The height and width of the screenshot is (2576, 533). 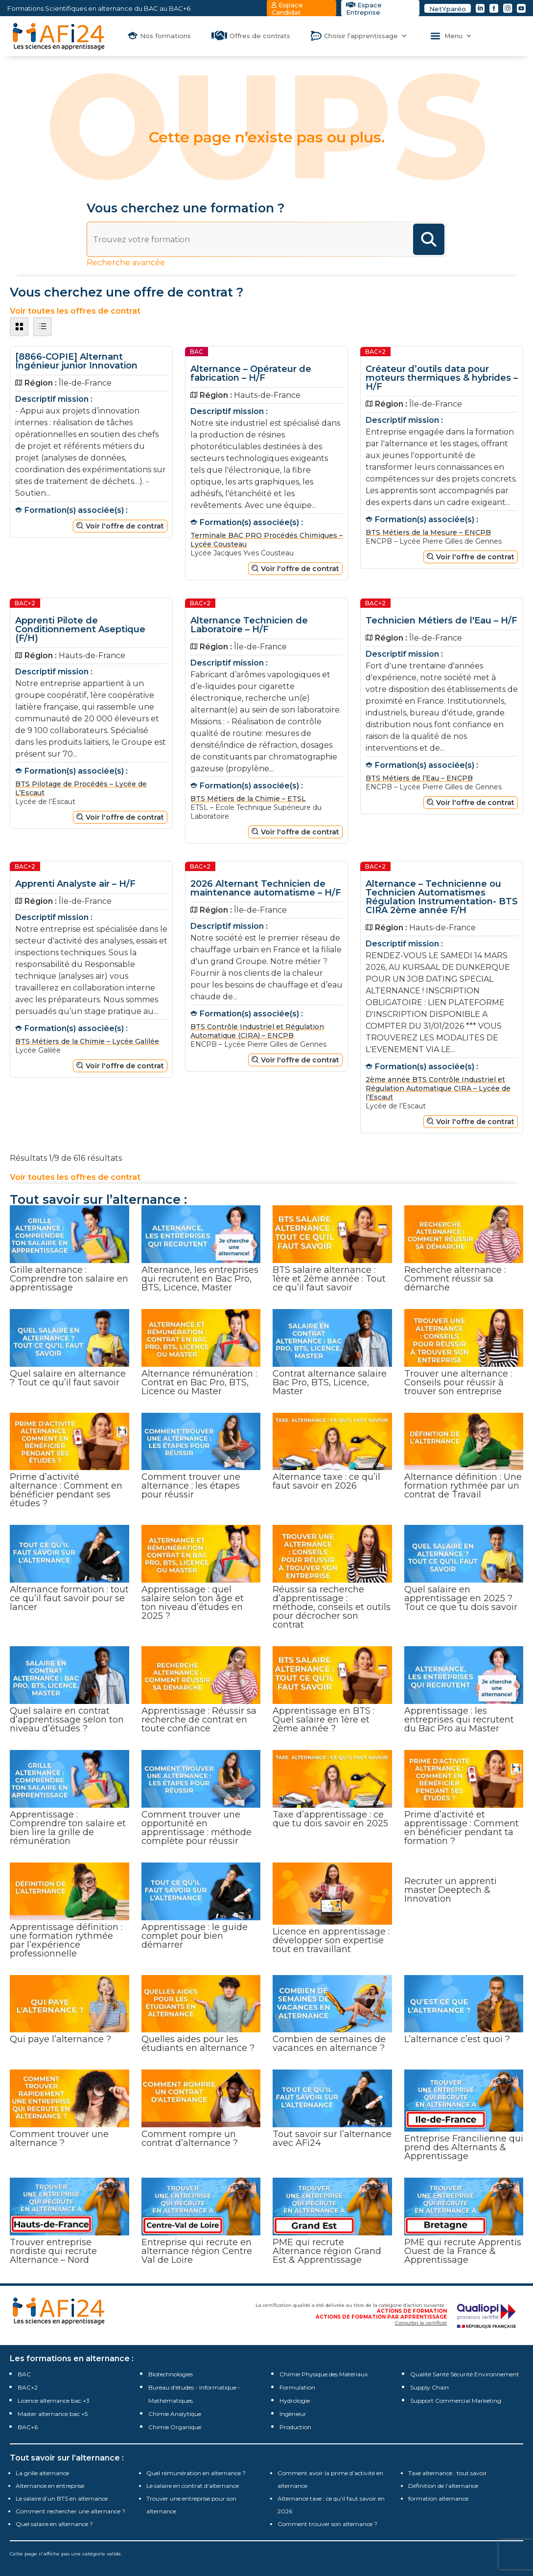 I want to click on Comment rechercher une alternance ?, so click(x=70, y=2511).